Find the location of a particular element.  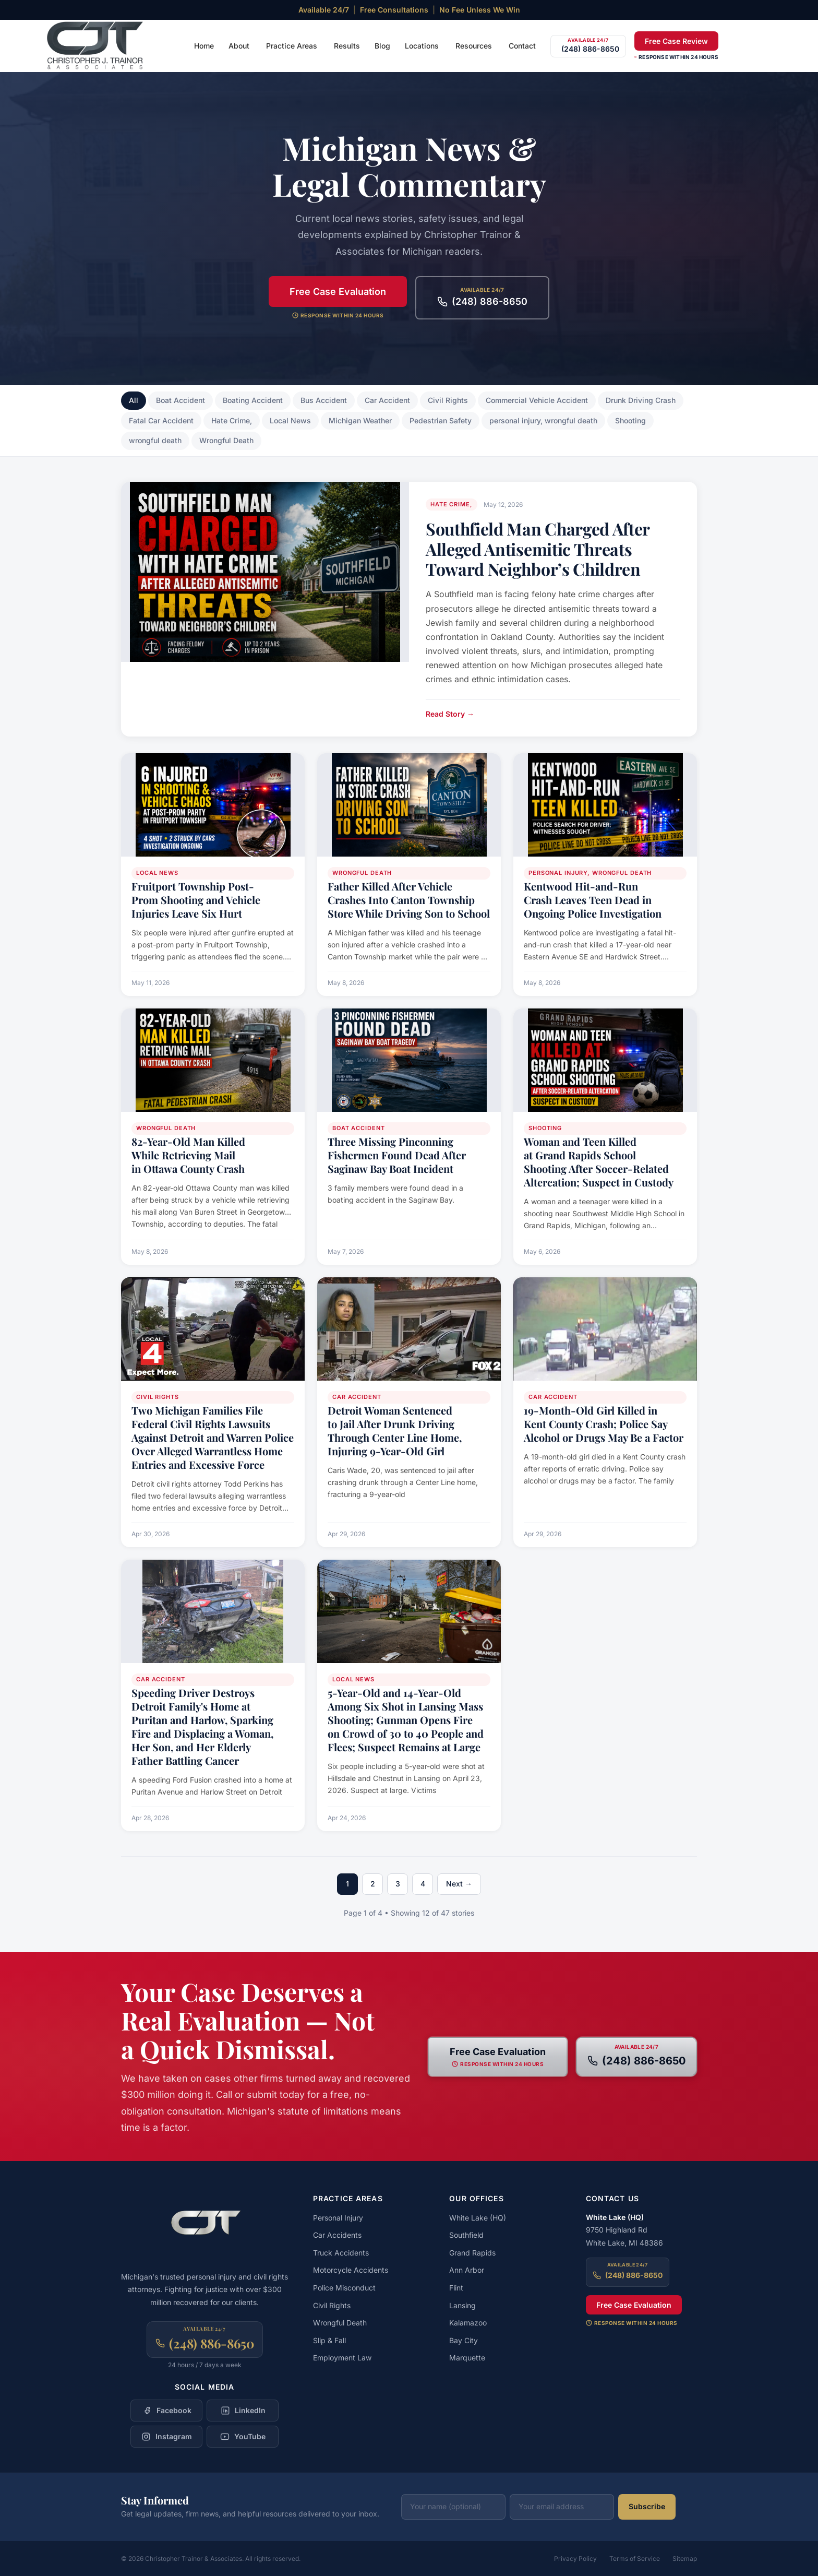

[Follow Christopher Trainor & Associates on YouTube] is located at coordinates (243, 2437).